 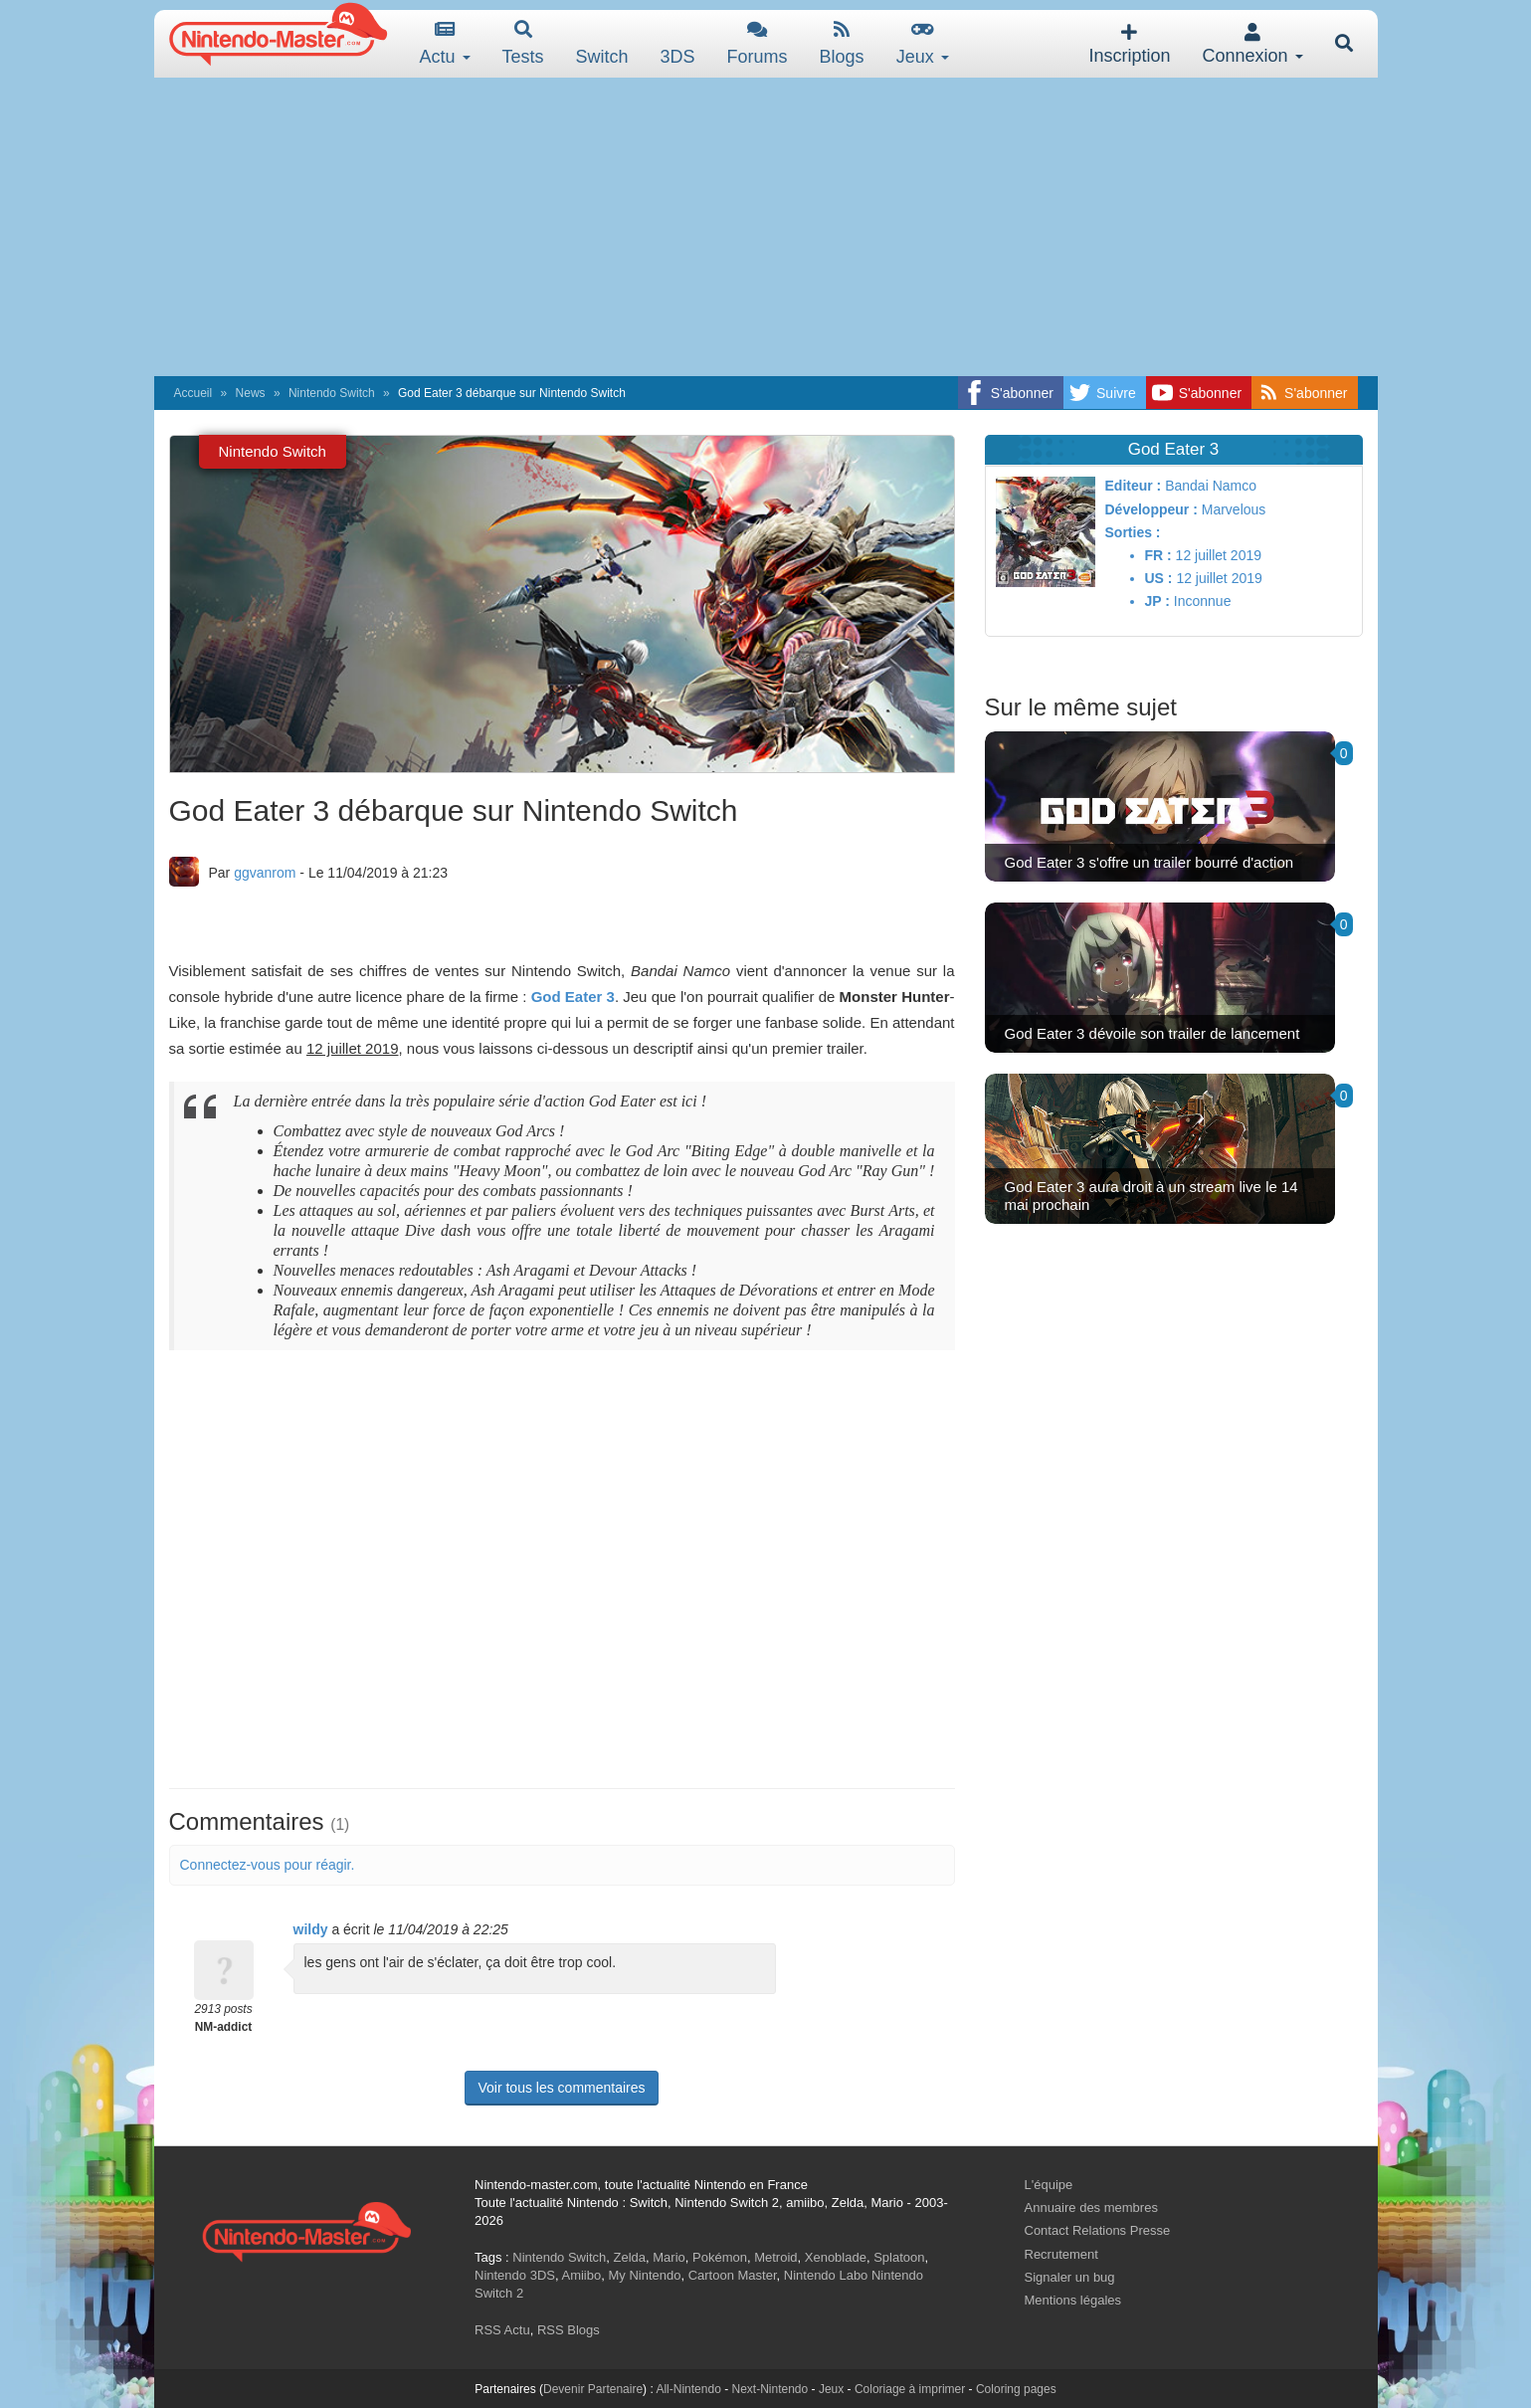 I want to click on RSS Actu, so click(x=502, y=2329).